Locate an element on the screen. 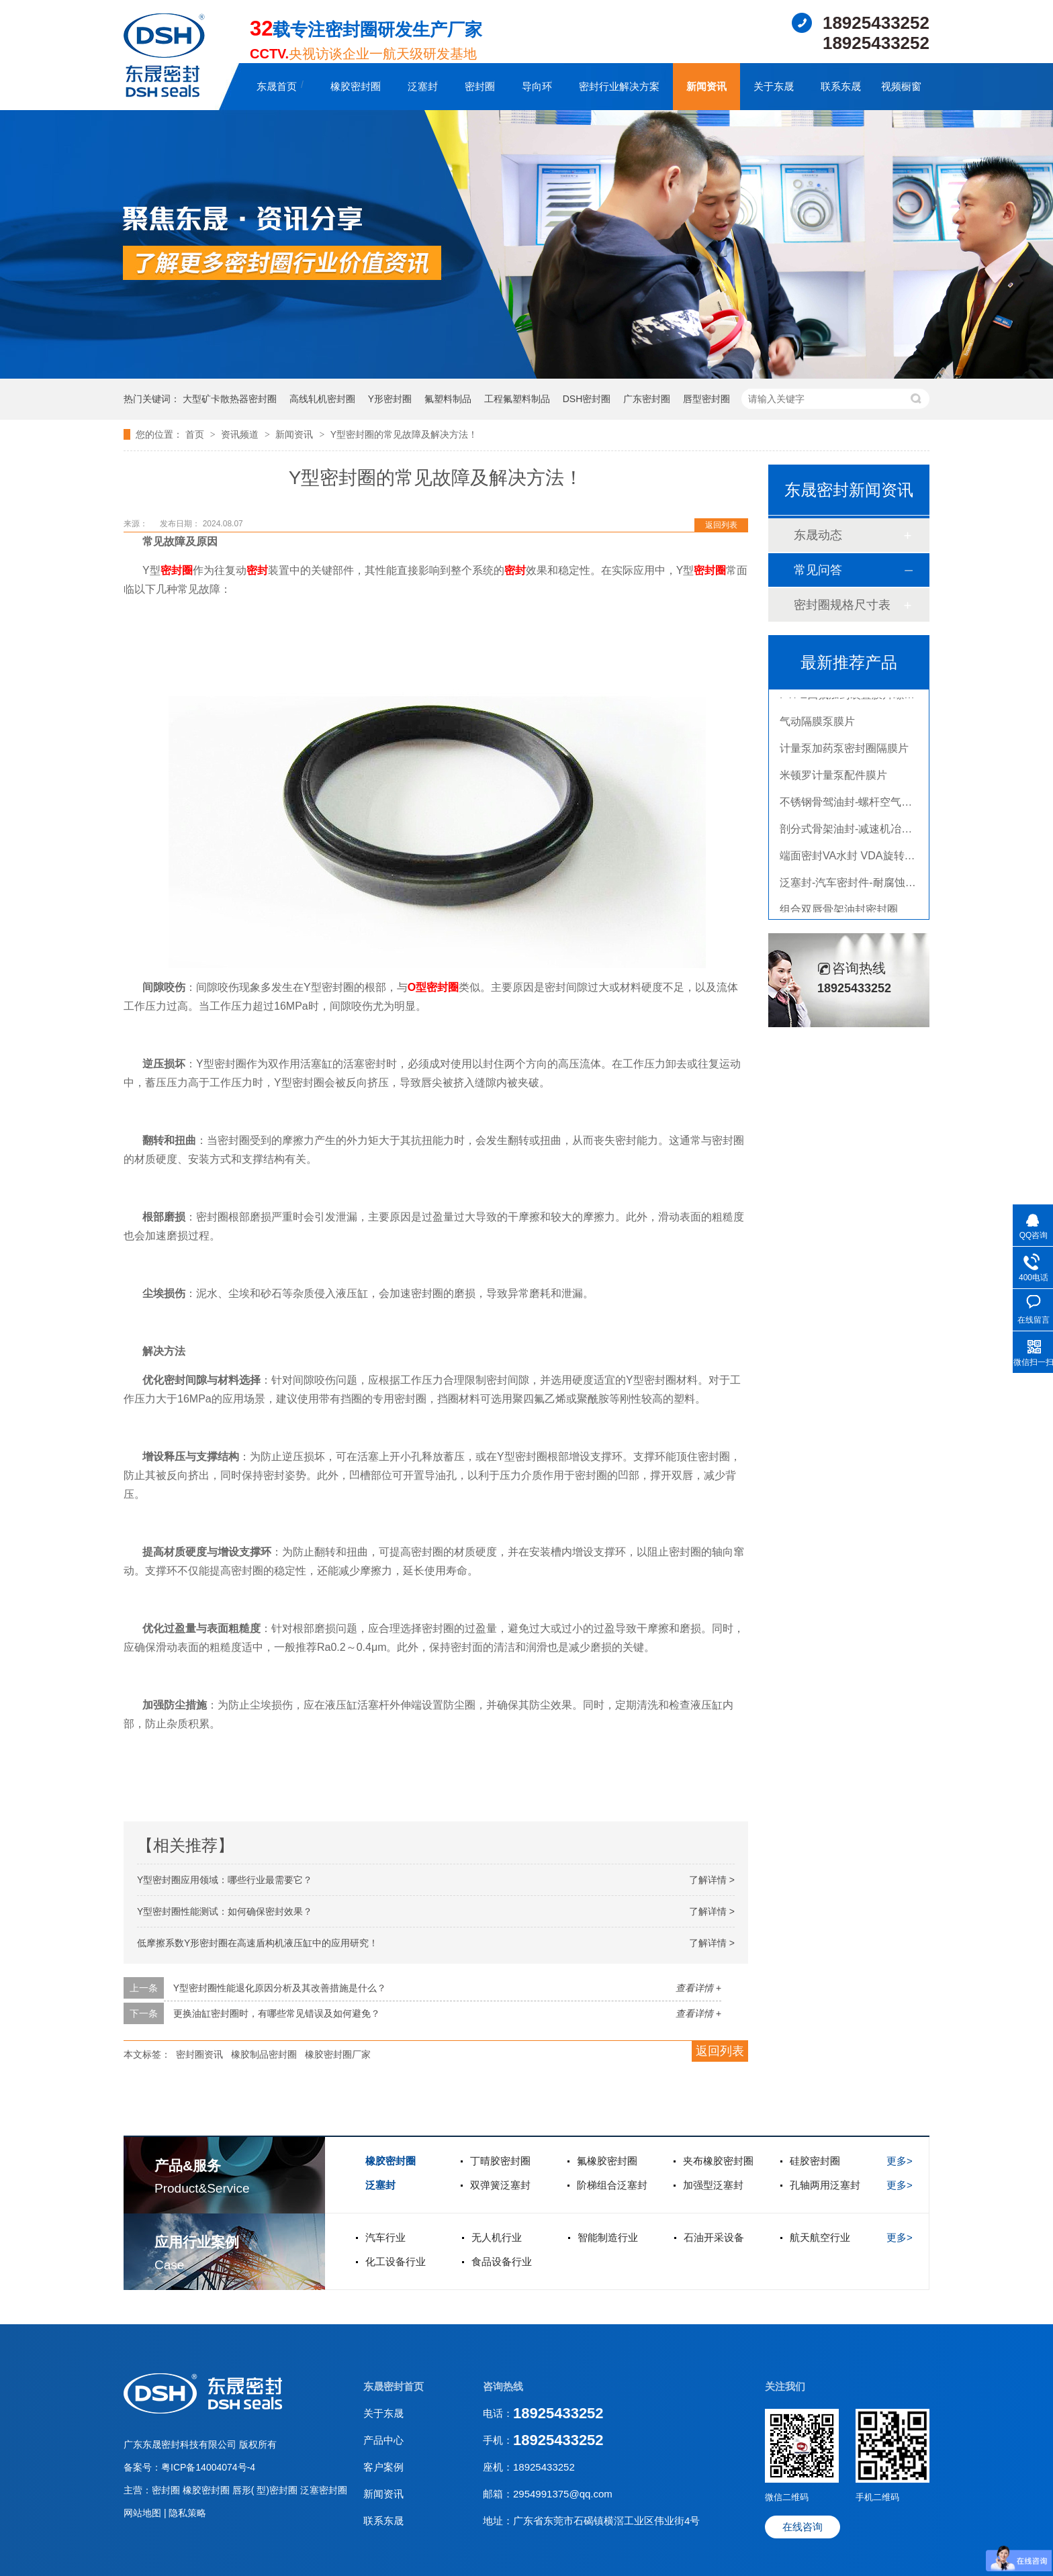 This screenshot has width=1053, height=2576. 航天航空行业 is located at coordinates (820, 2237).